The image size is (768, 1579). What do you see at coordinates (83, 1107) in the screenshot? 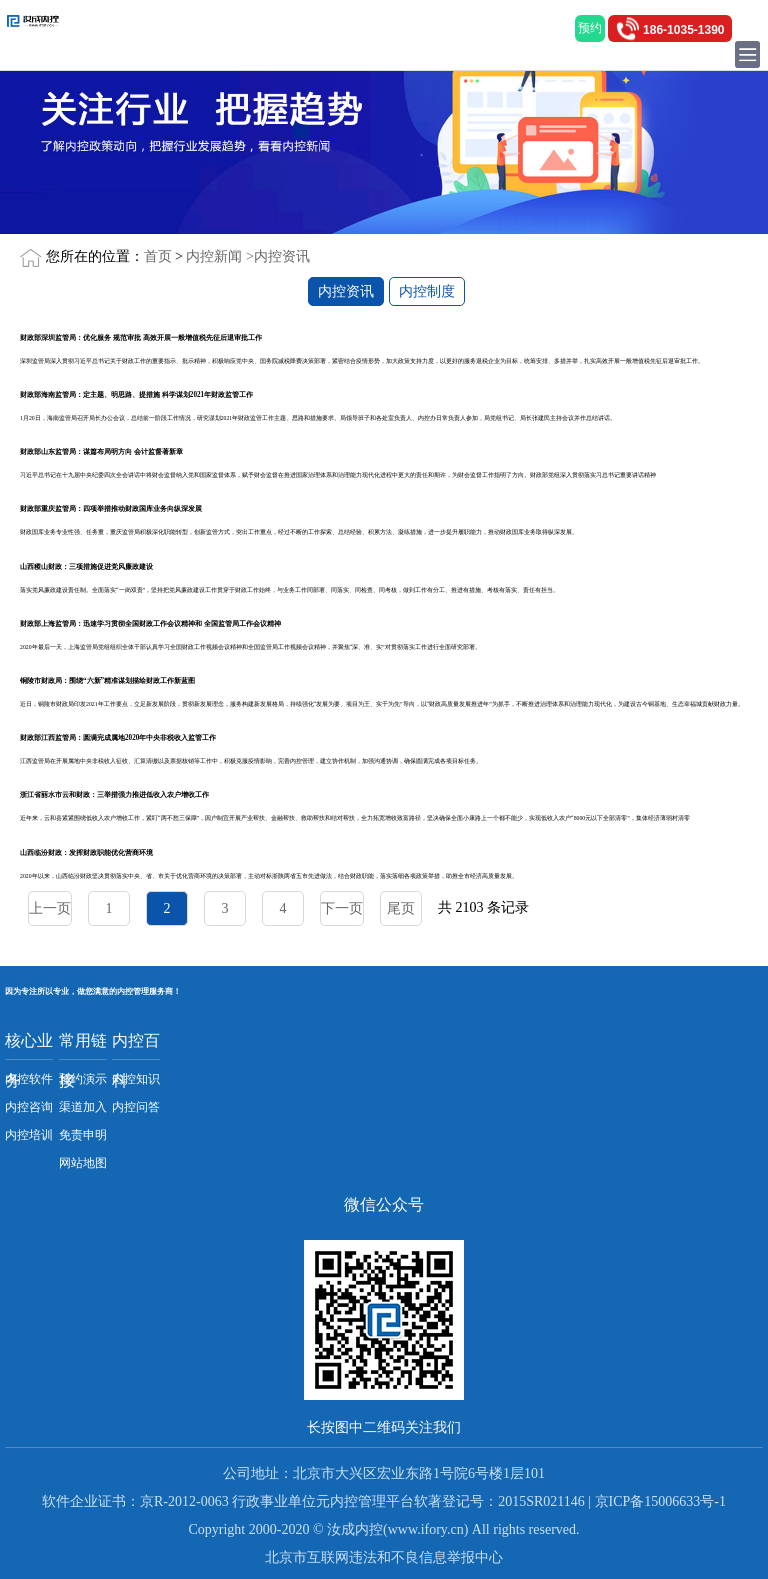
I see `渠道加入` at bounding box center [83, 1107].